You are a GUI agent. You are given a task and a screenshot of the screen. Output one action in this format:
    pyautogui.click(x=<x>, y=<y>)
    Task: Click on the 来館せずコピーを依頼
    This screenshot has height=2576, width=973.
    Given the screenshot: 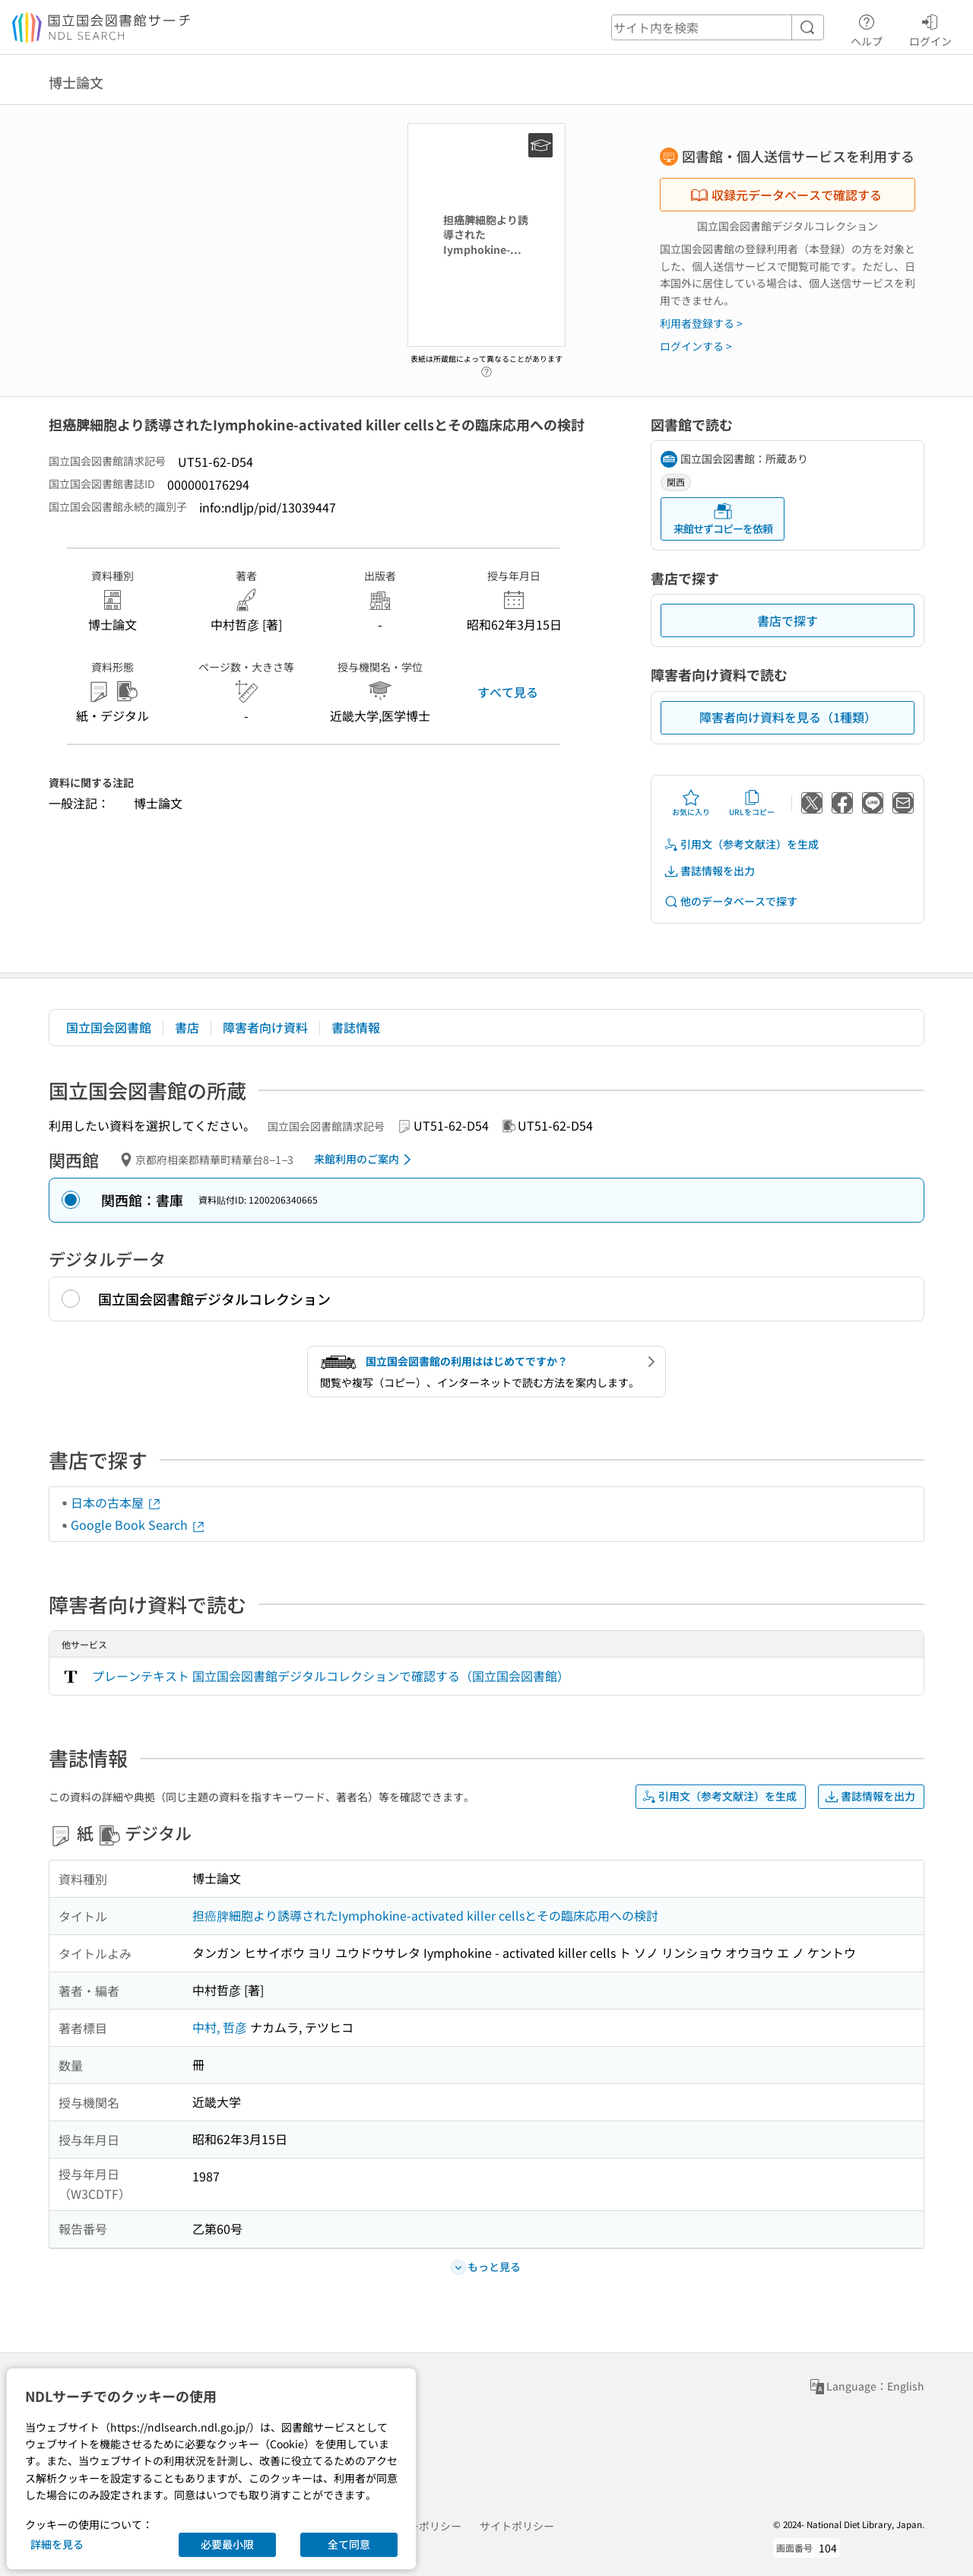 What is the action you would take?
    pyautogui.click(x=722, y=519)
    